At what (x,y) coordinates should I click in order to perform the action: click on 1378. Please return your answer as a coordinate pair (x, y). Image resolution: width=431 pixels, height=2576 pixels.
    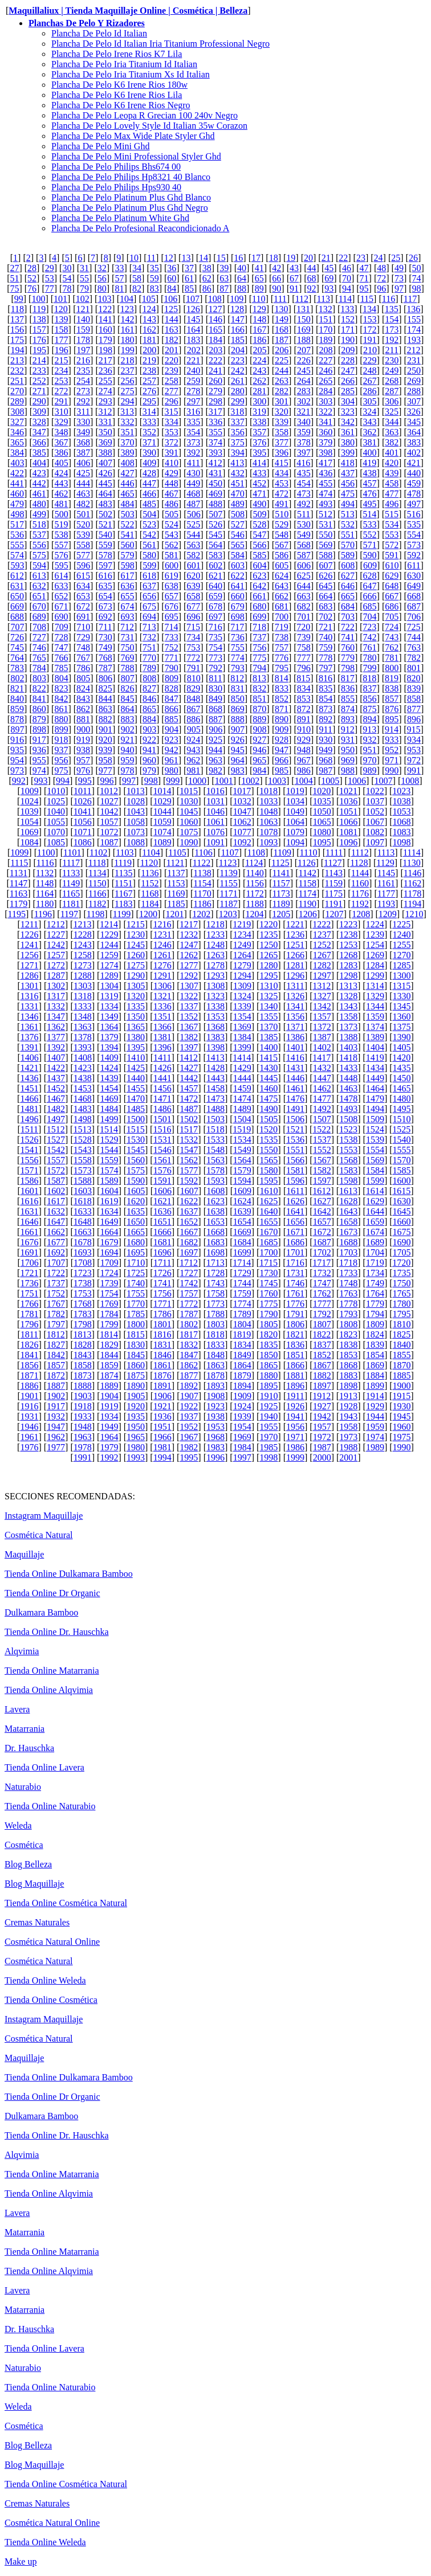
    Looking at the image, I should click on (83, 1037).